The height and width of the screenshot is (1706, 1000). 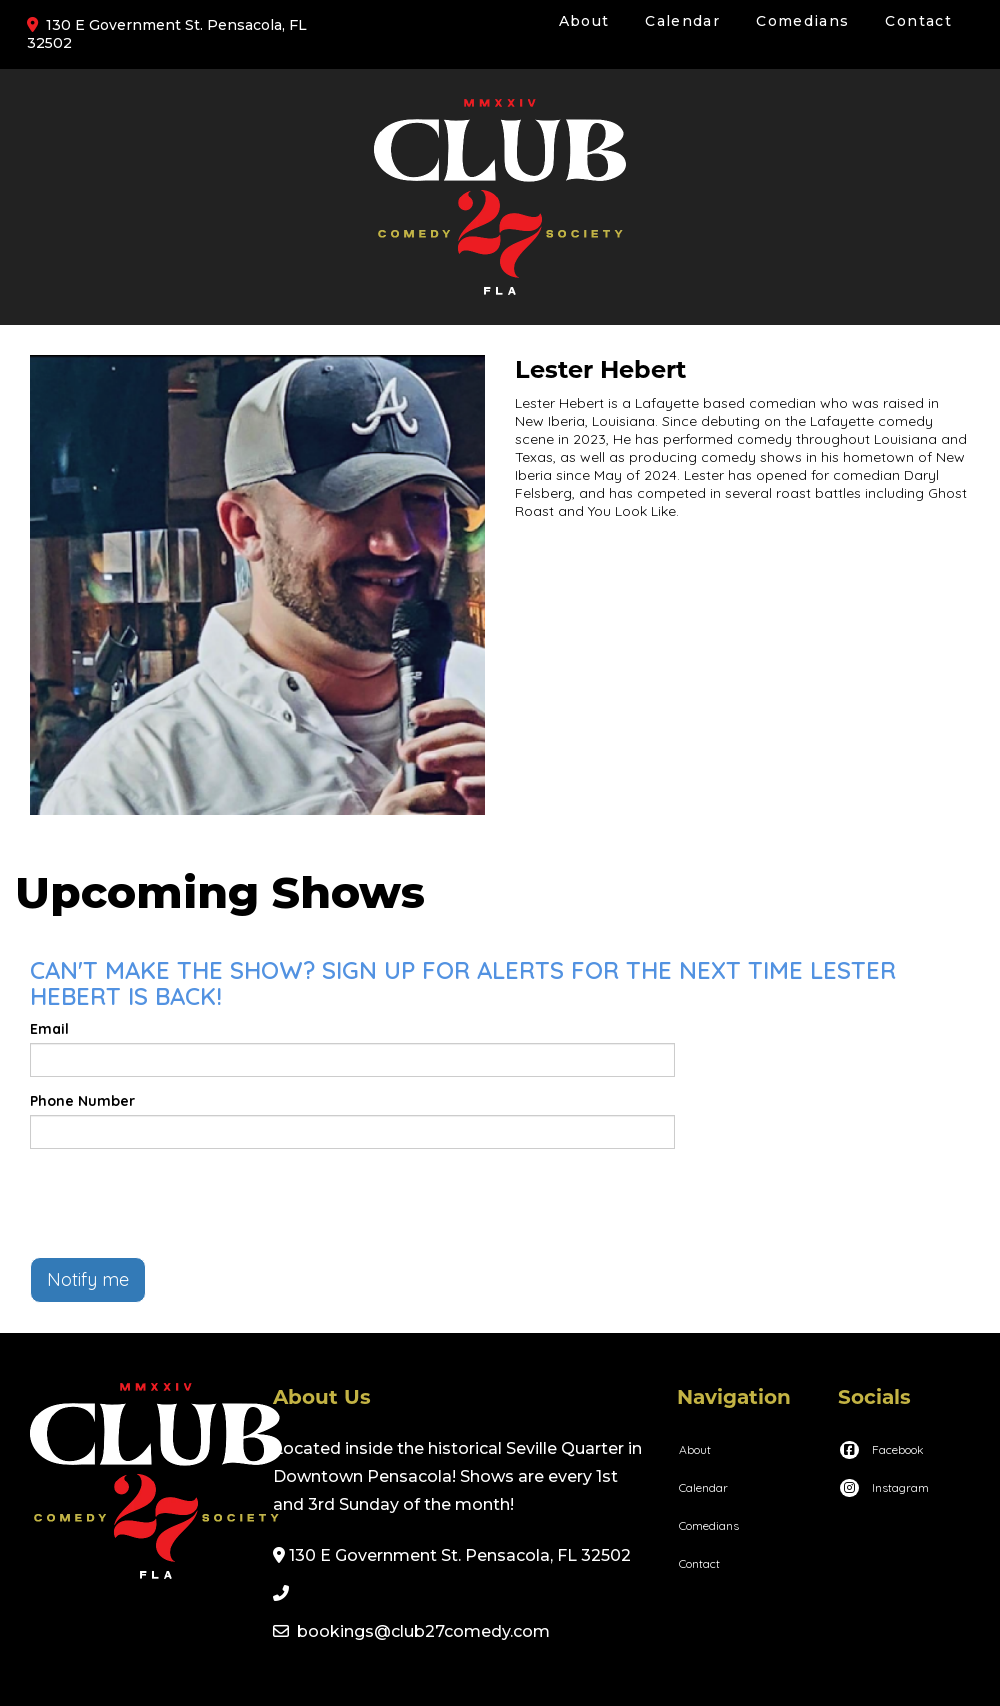 I want to click on [Visit Instagram Page], so click(x=883, y=1487).